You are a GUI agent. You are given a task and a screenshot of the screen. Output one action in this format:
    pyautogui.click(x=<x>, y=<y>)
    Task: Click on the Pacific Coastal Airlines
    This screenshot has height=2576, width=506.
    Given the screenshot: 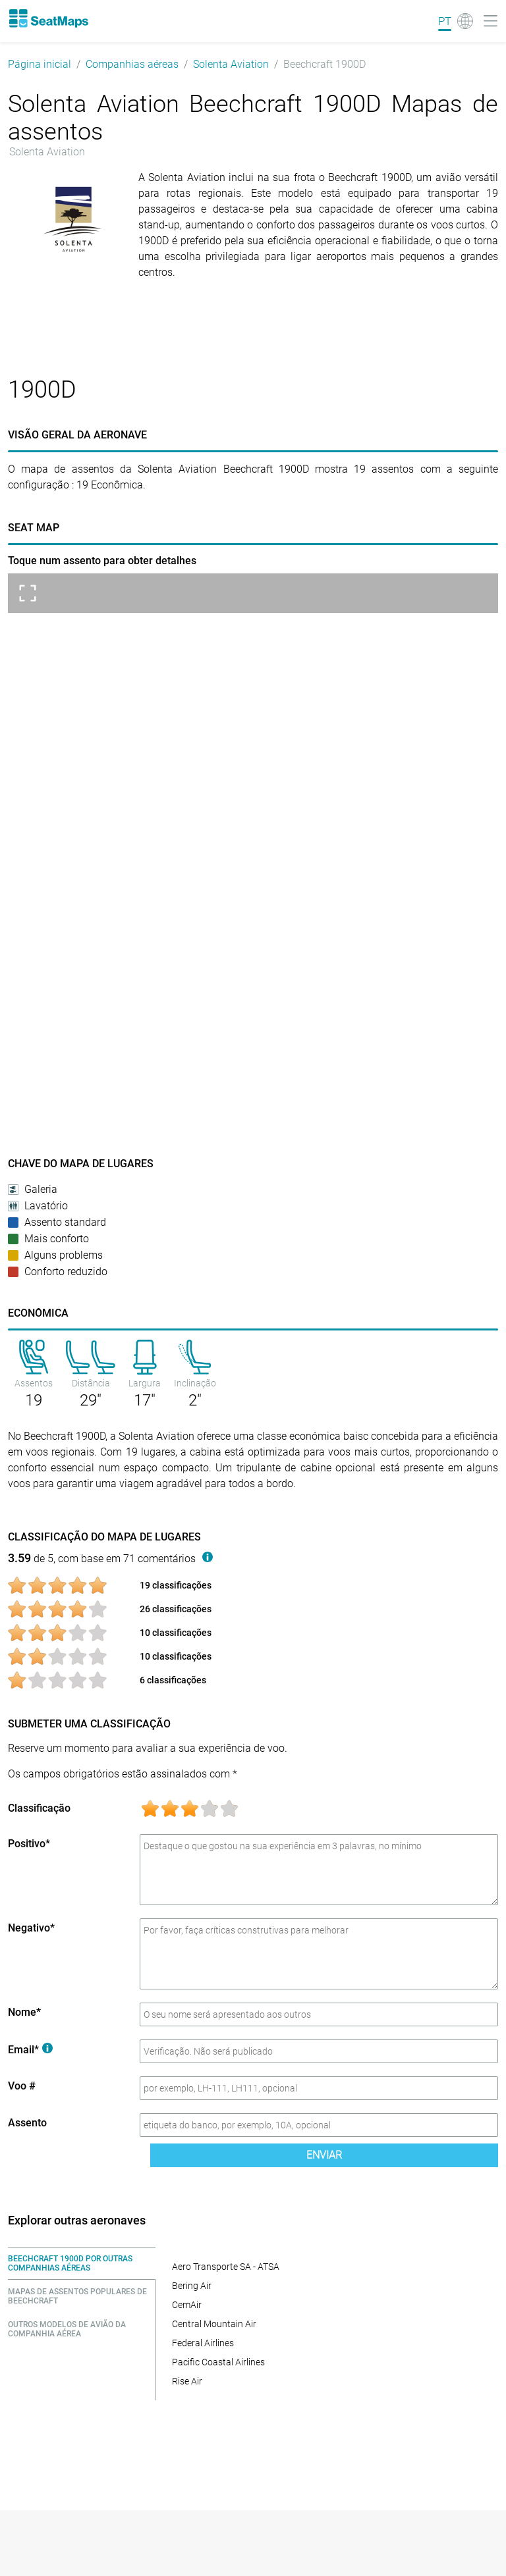 What is the action you would take?
    pyautogui.click(x=218, y=2362)
    